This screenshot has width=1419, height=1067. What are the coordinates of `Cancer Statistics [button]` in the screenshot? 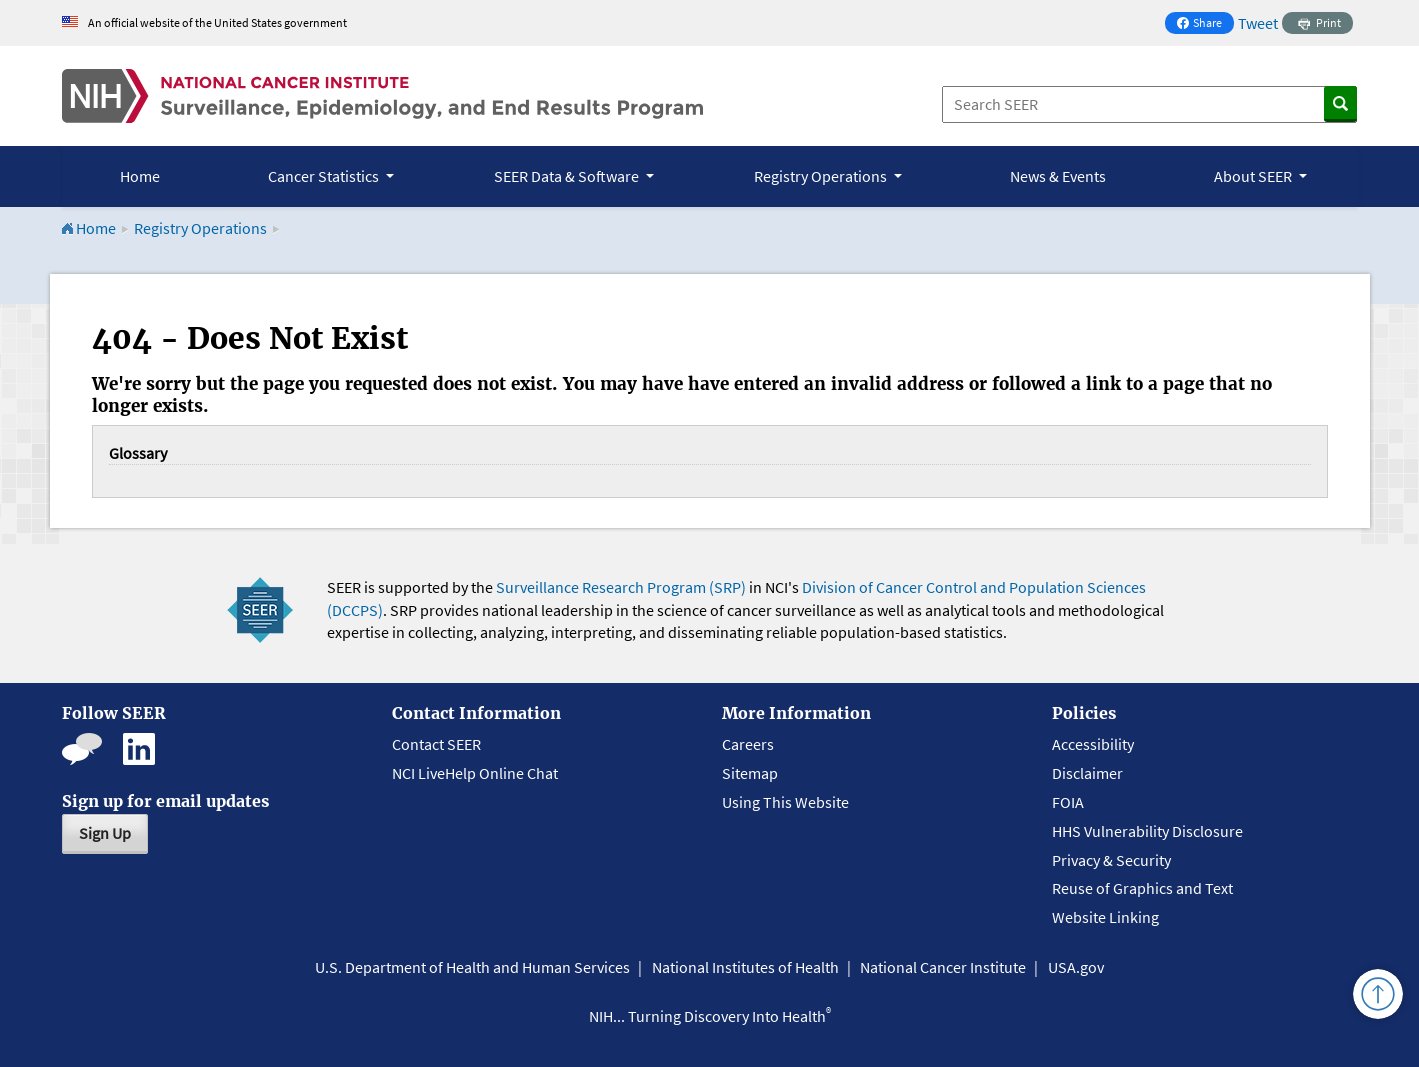 It's located at (325, 176).